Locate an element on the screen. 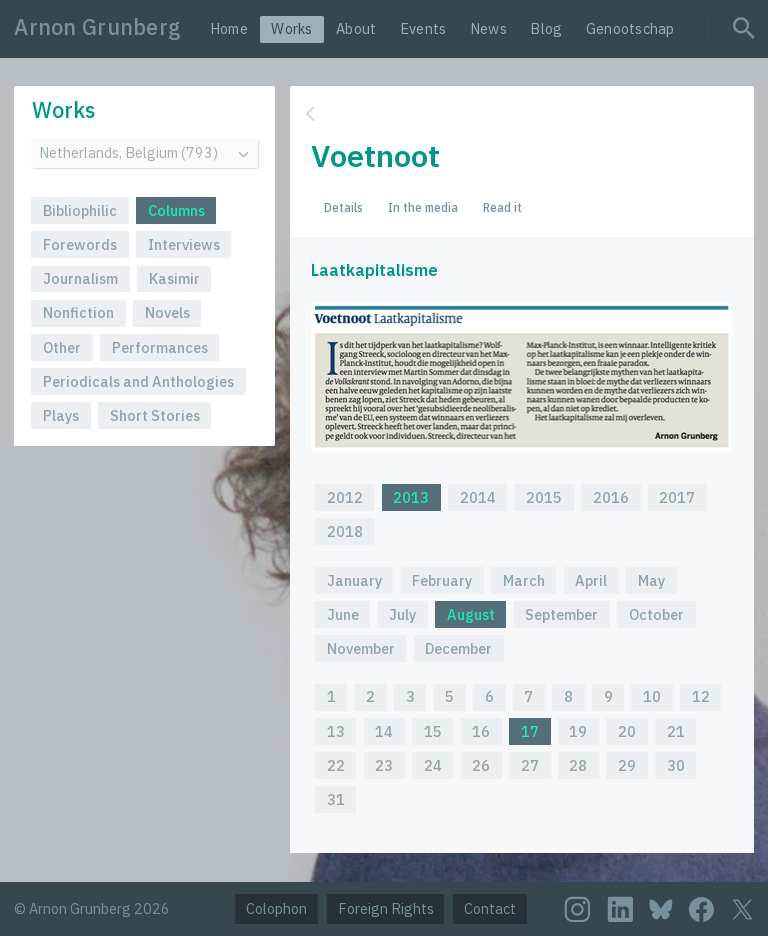  28 is located at coordinates (578, 765).